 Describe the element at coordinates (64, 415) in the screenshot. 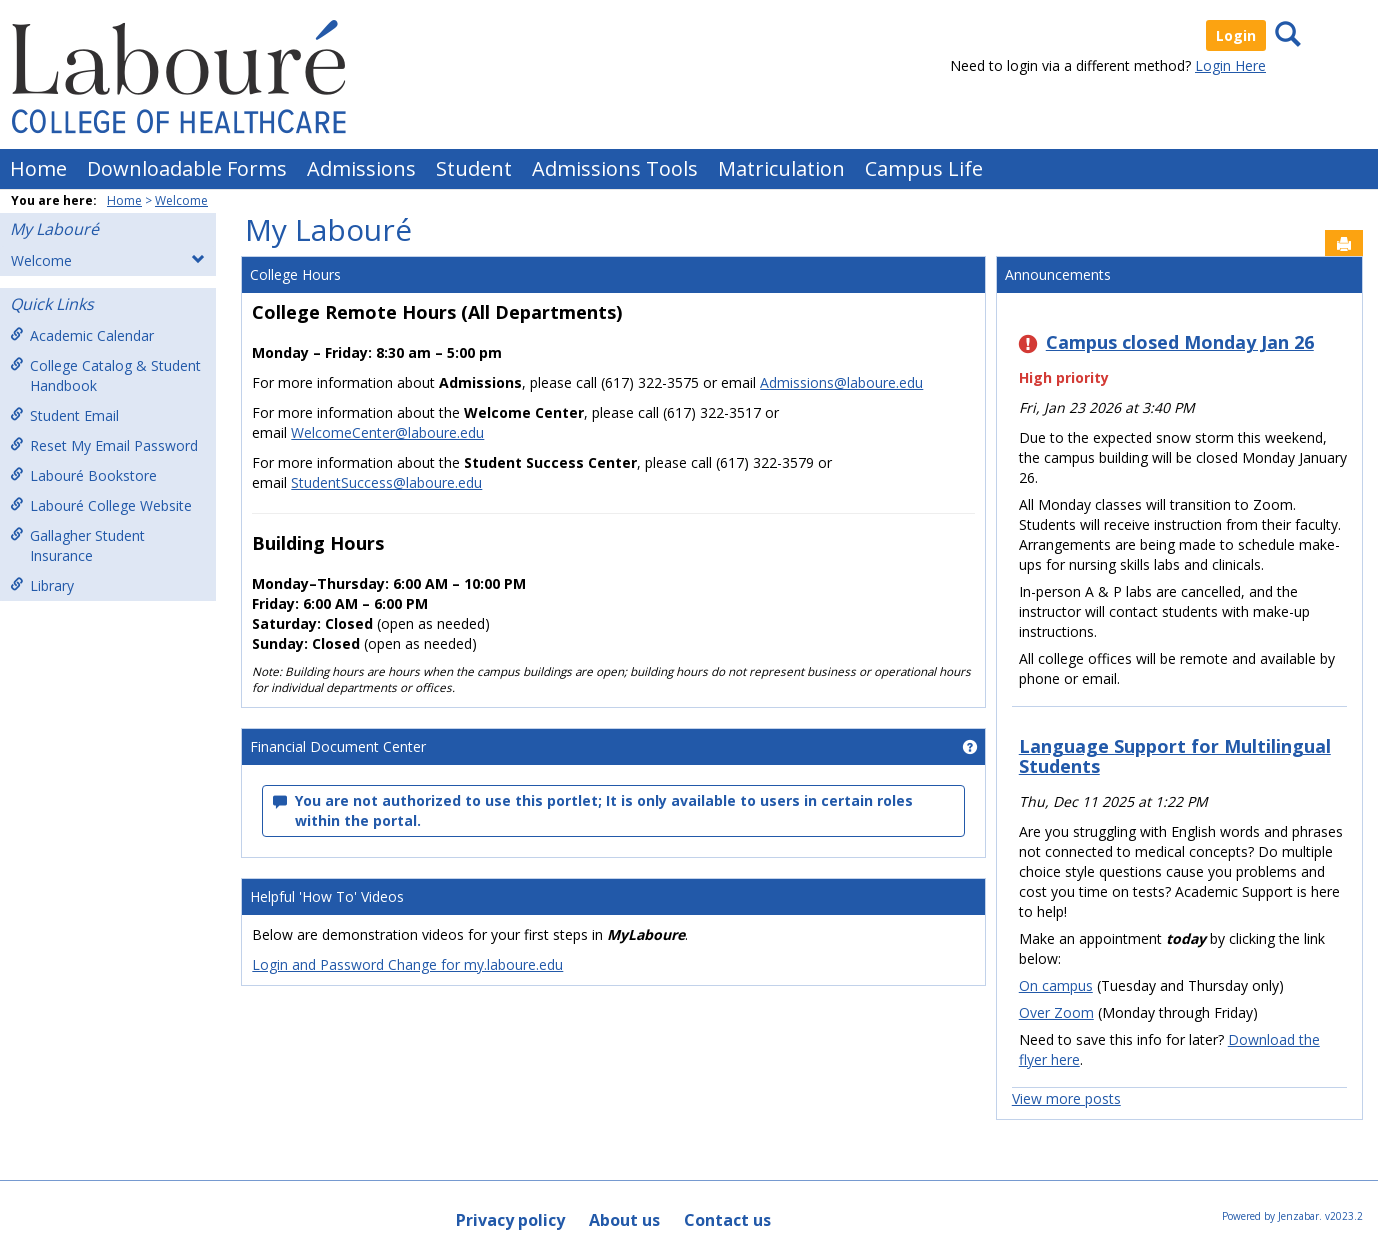

I see `Student Email` at that location.